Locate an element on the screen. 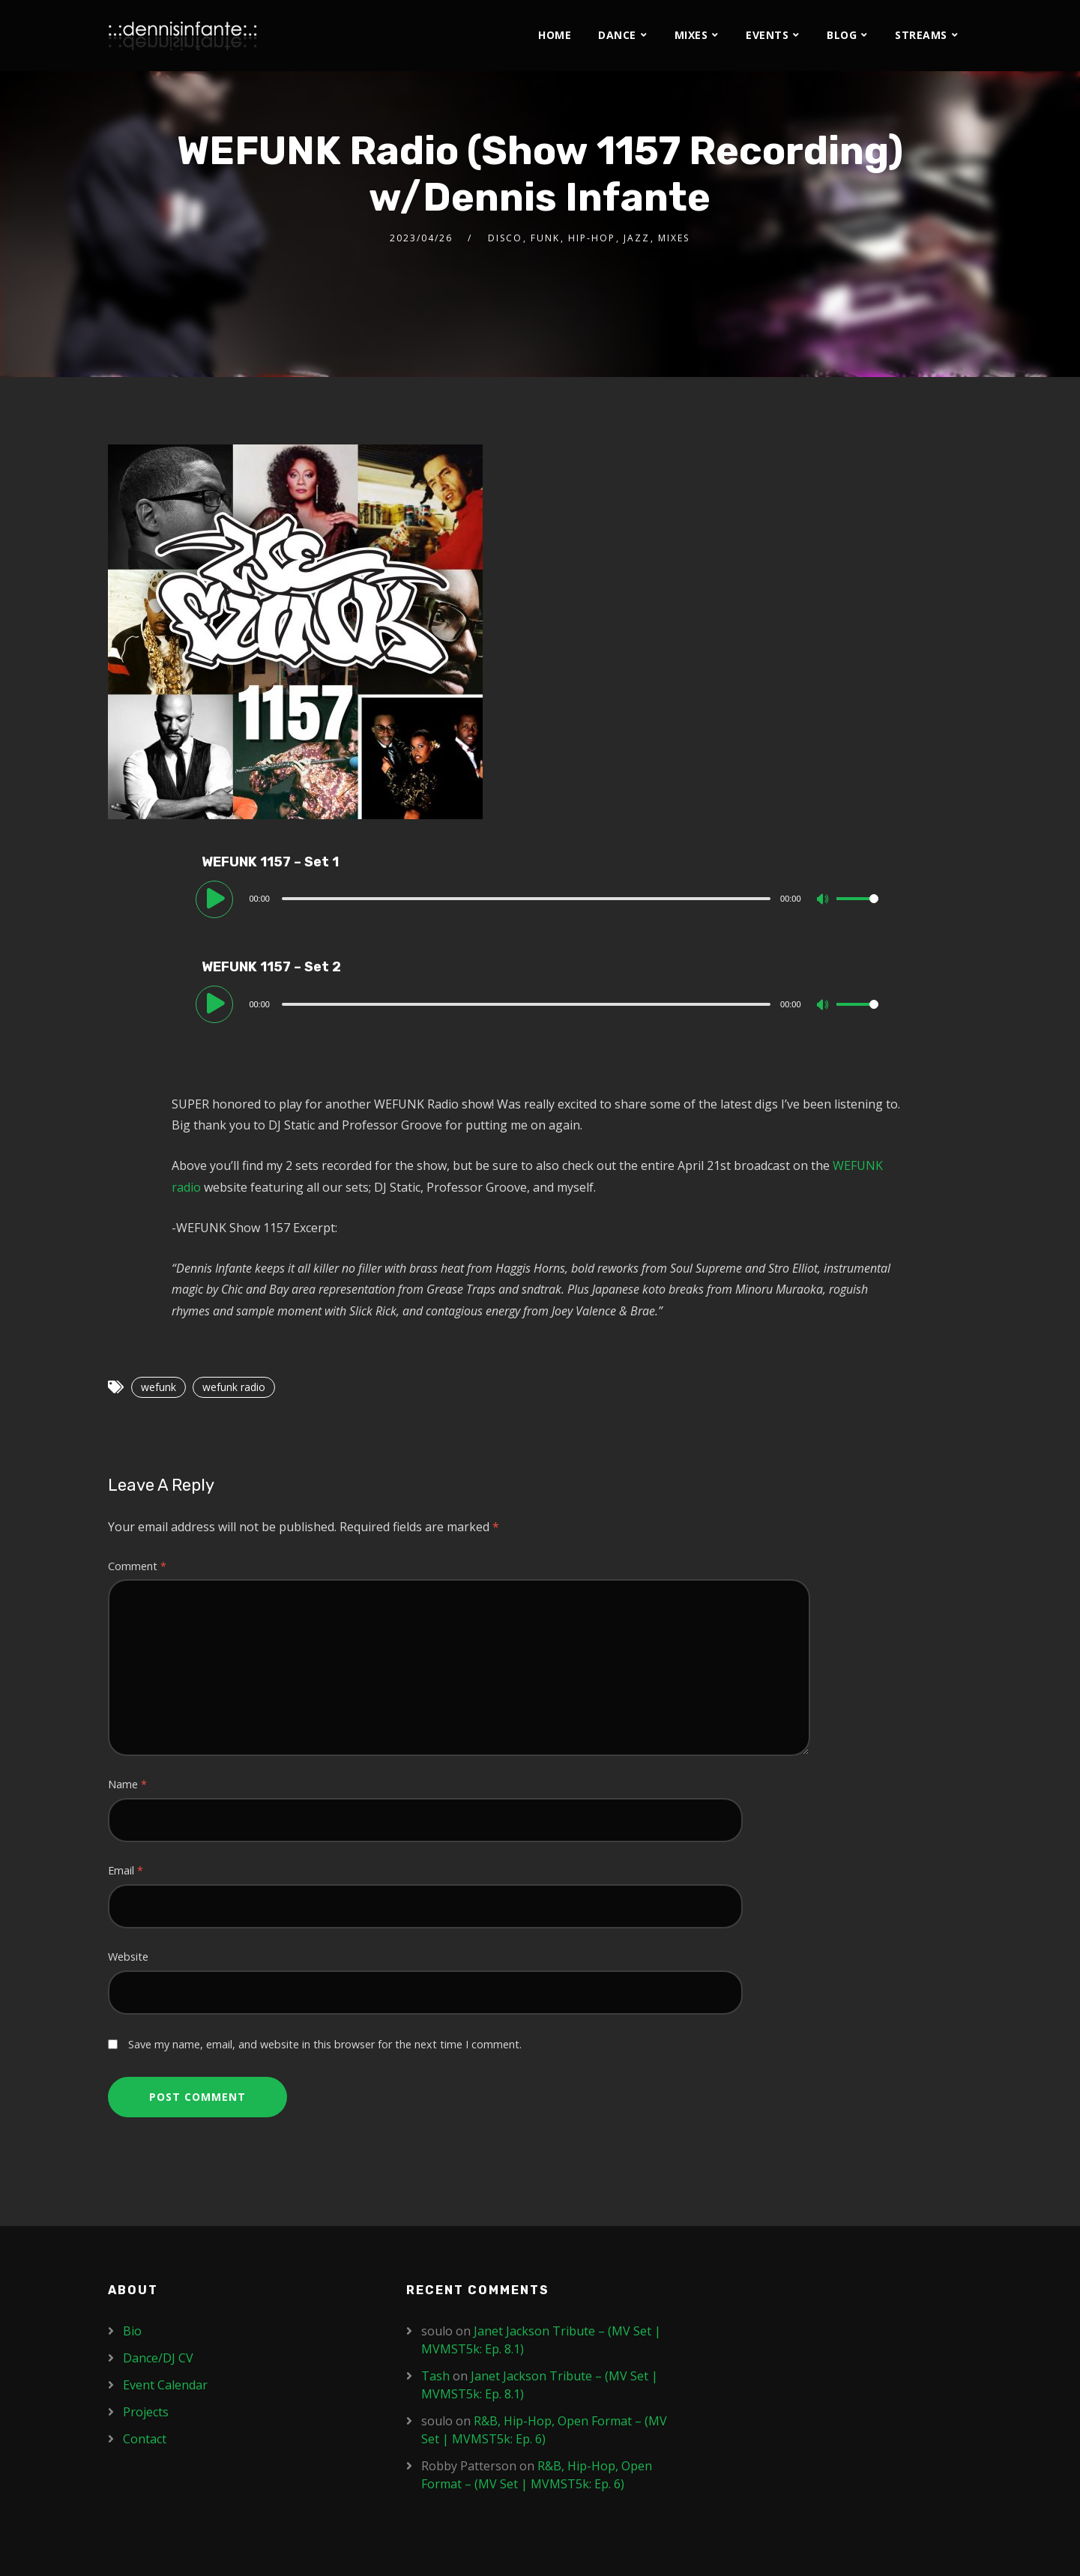 This screenshot has width=1080, height=2576. Tash is located at coordinates (435, 2376).